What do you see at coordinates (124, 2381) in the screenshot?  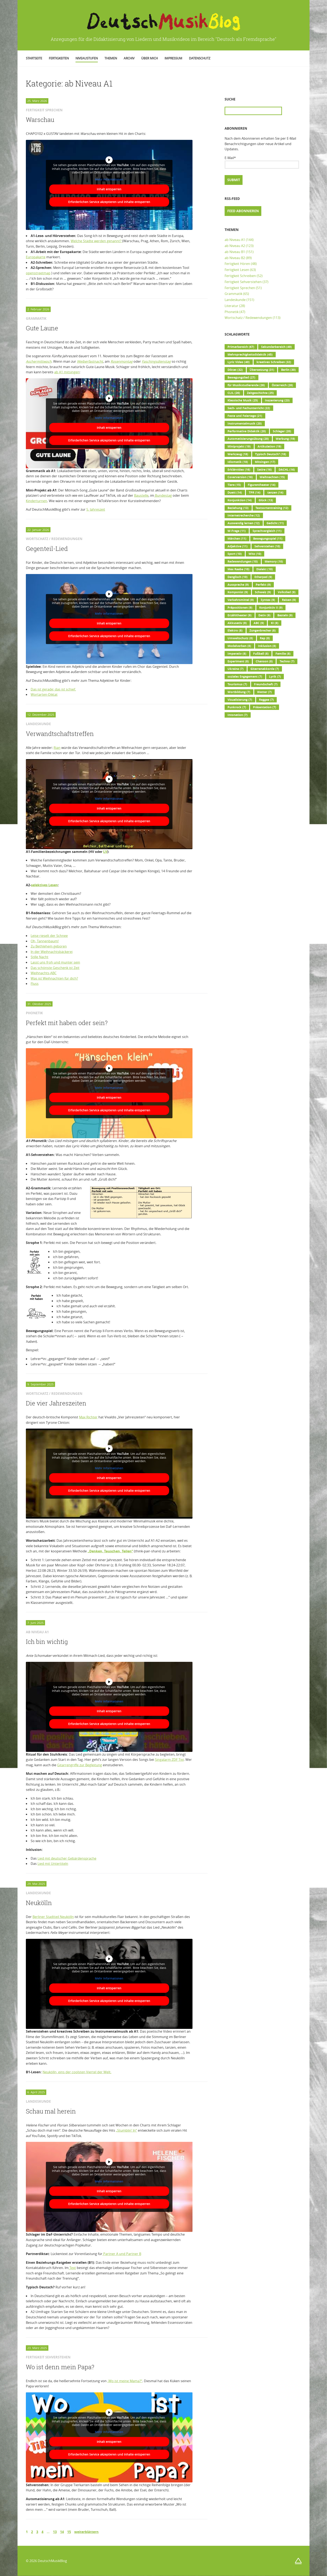 I see `„Wo ist meine Mama?“` at bounding box center [124, 2381].